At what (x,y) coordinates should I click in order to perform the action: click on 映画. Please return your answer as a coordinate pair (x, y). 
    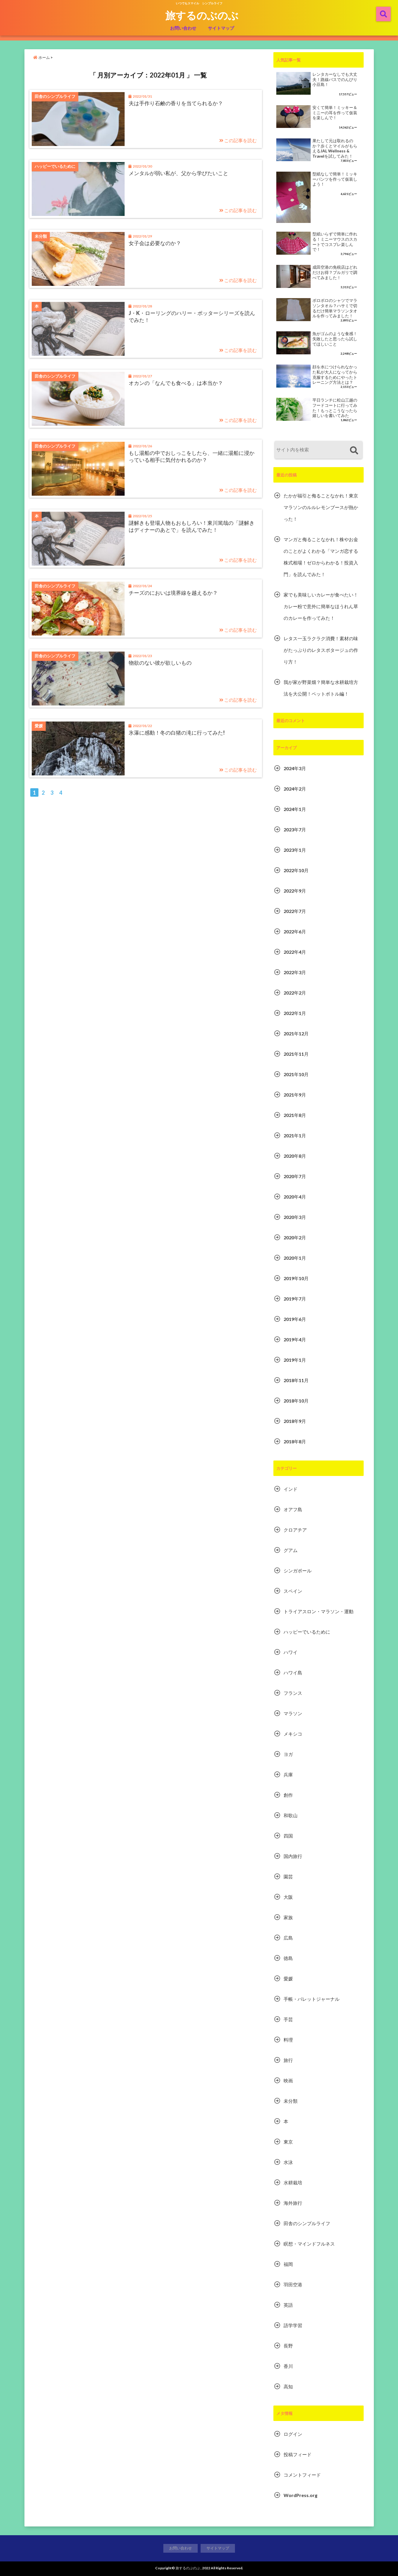
    Looking at the image, I should click on (288, 2080).